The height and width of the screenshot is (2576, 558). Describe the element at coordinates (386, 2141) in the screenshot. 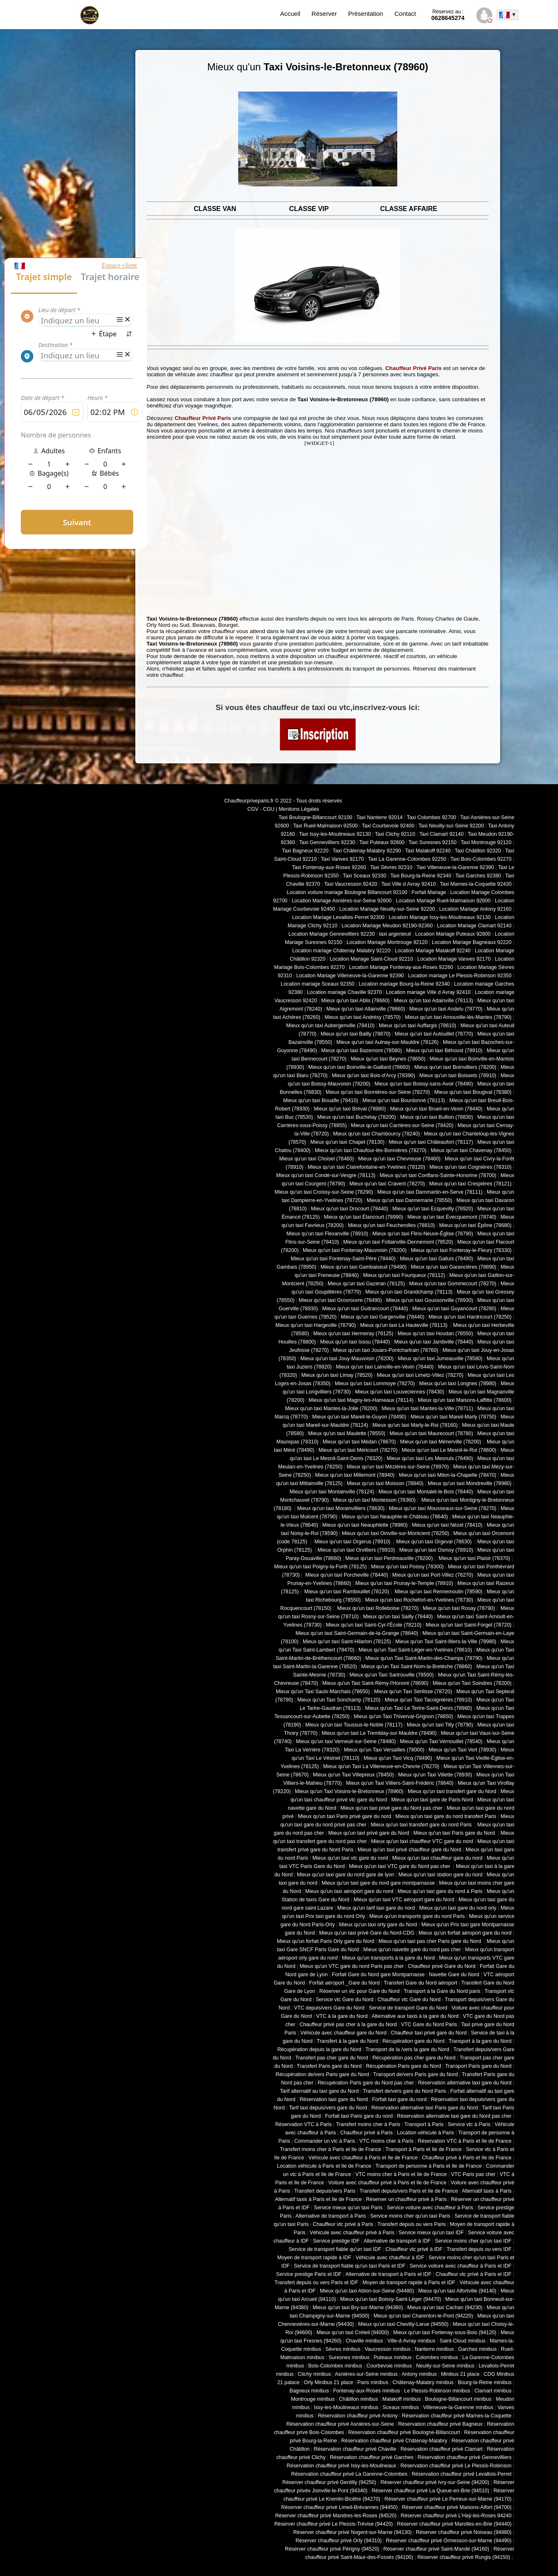

I see `VTC moins cher à Paris` at that location.